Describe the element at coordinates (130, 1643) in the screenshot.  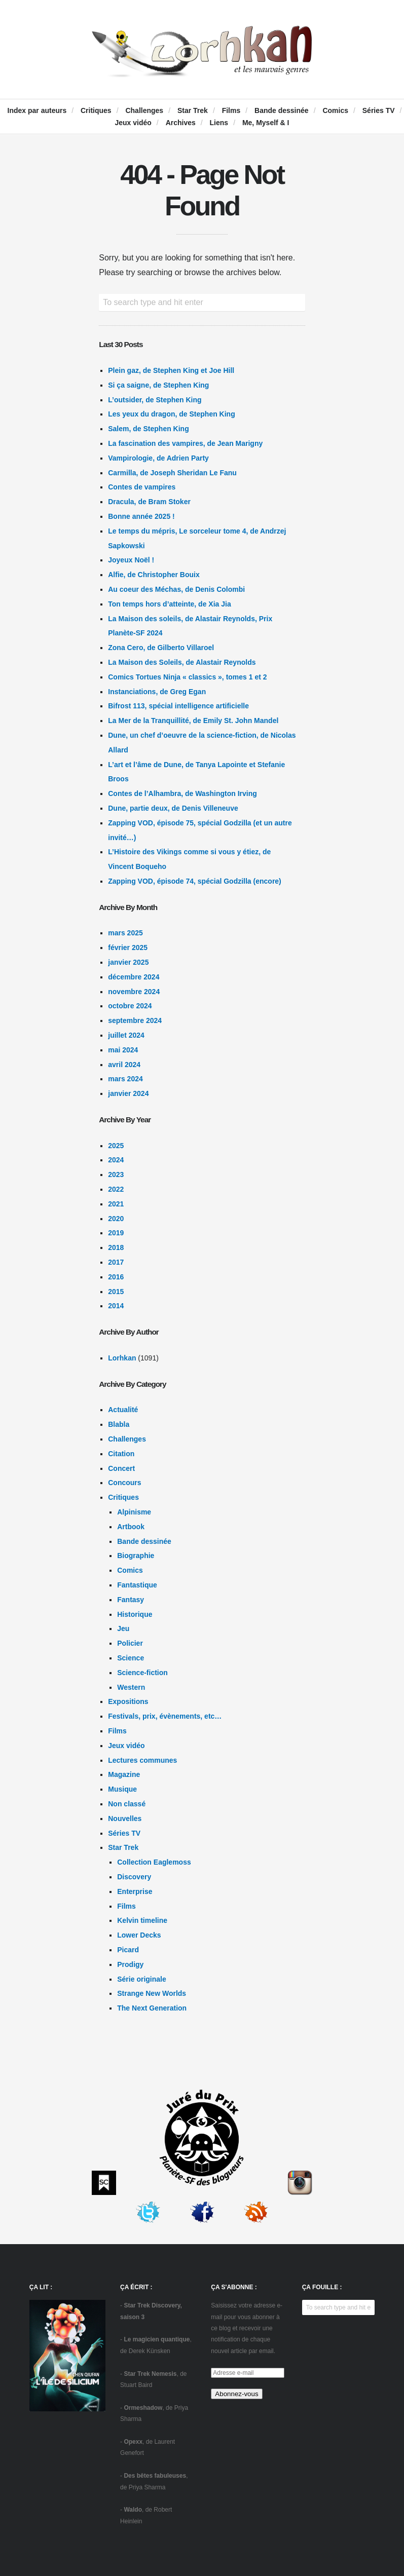
I see `Policier` at that location.